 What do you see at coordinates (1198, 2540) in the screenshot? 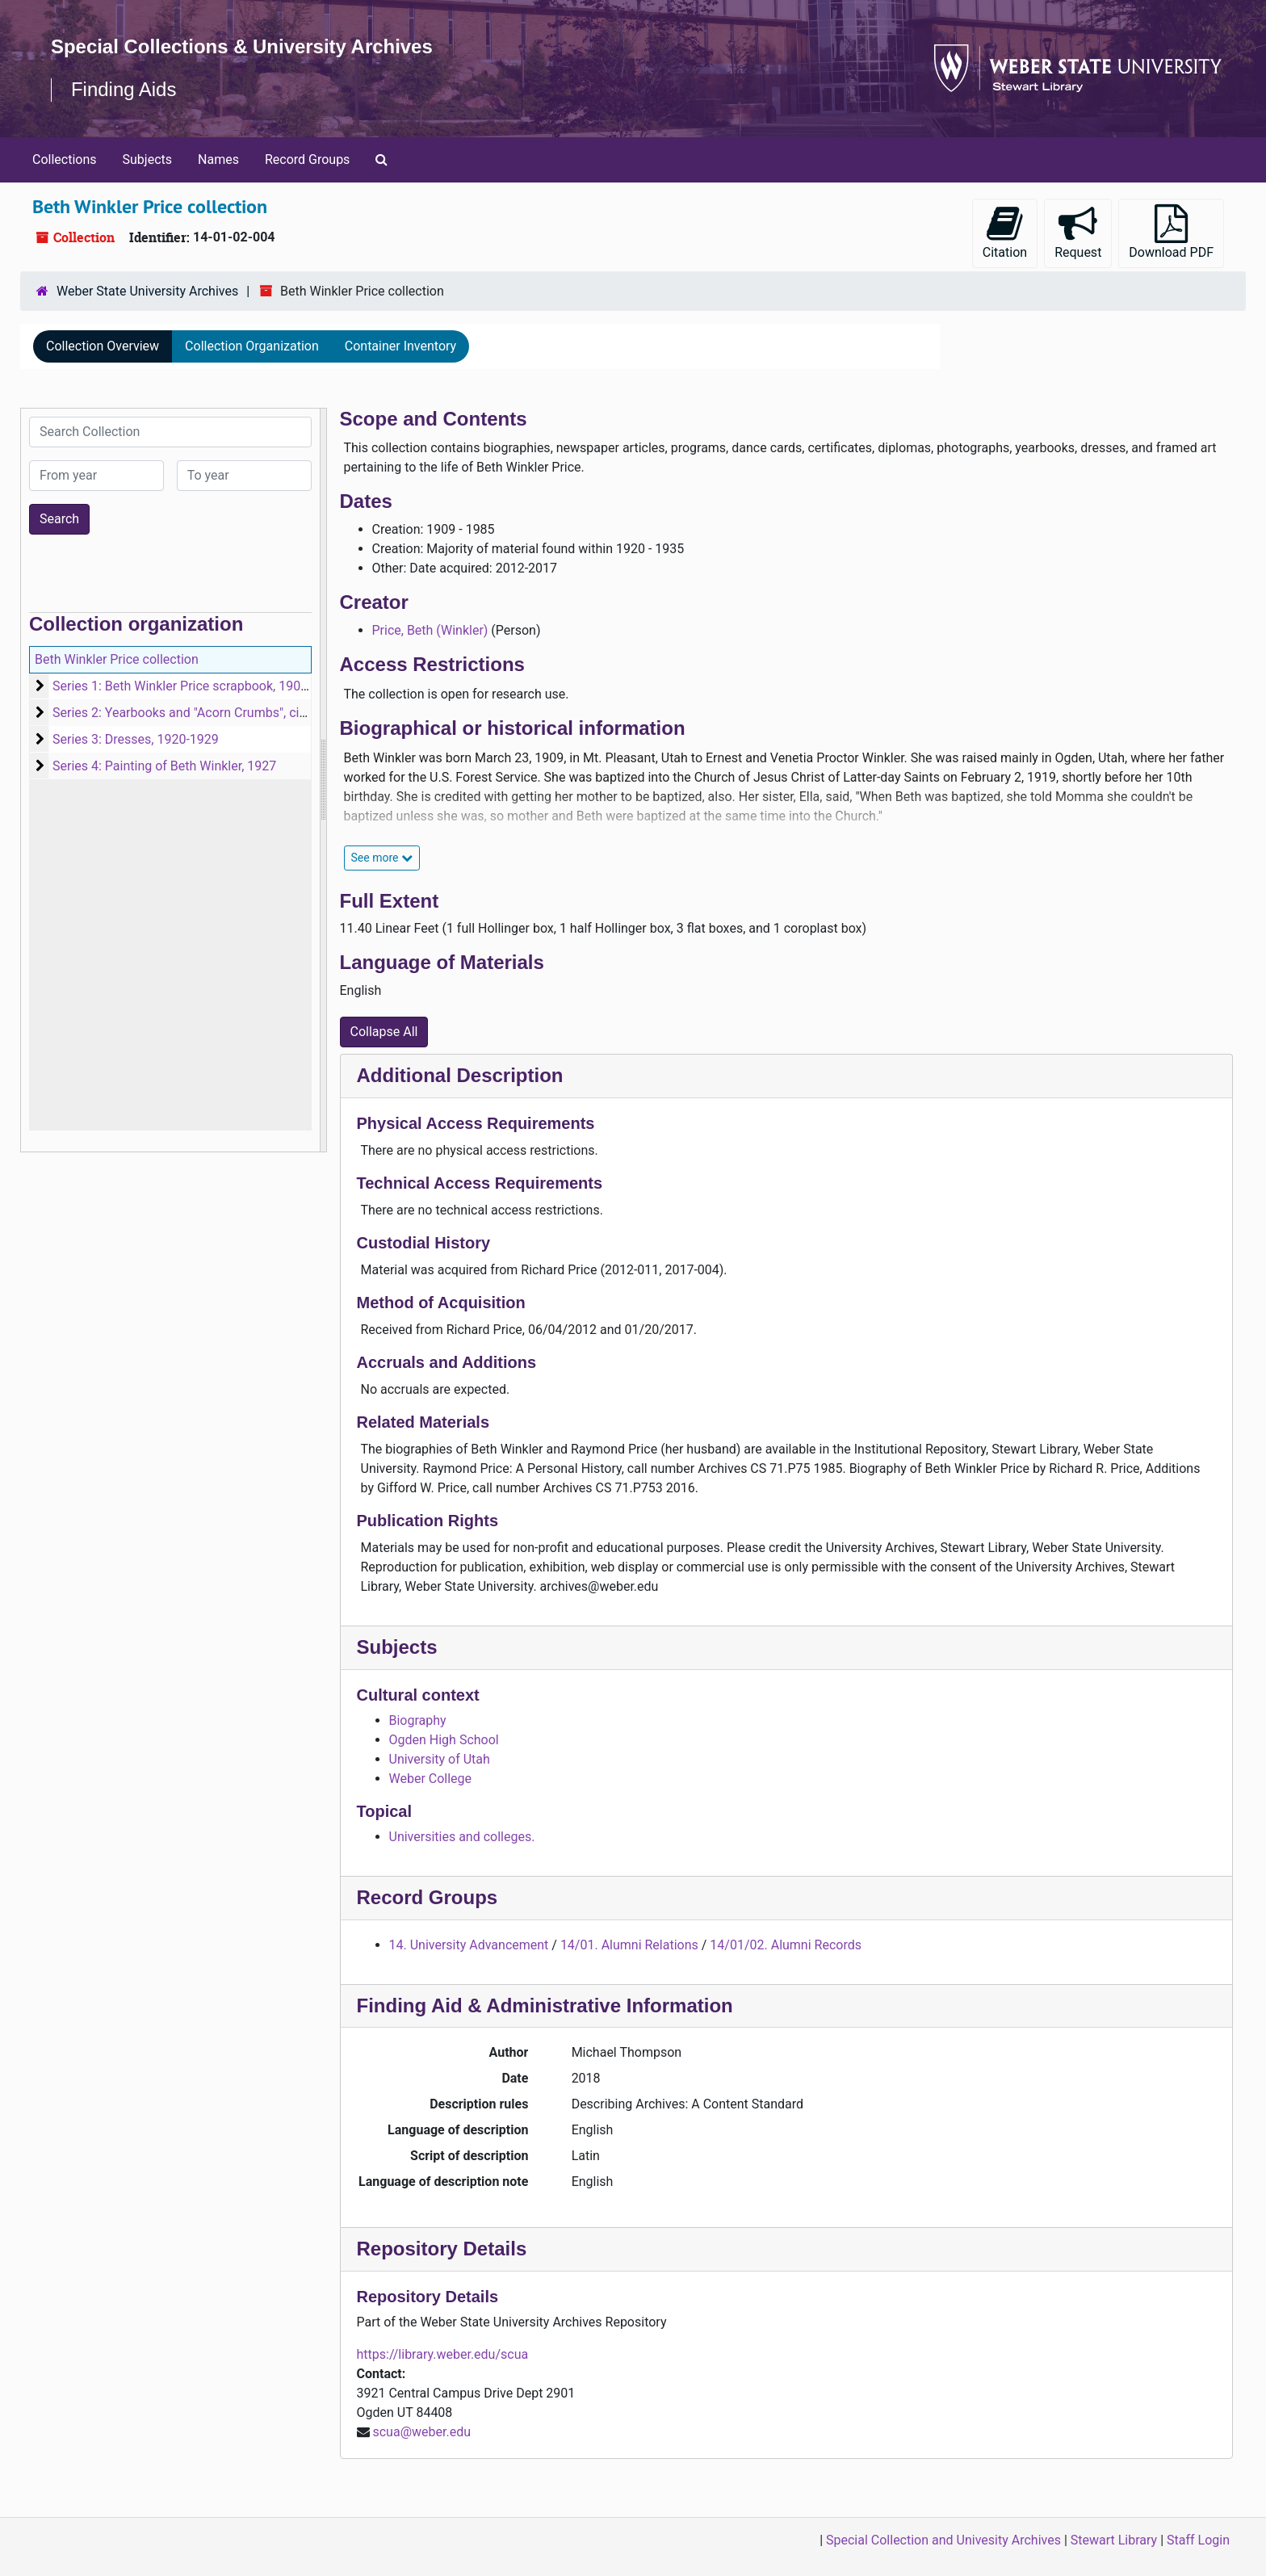
I see `Staff Login` at bounding box center [1198, 2540].